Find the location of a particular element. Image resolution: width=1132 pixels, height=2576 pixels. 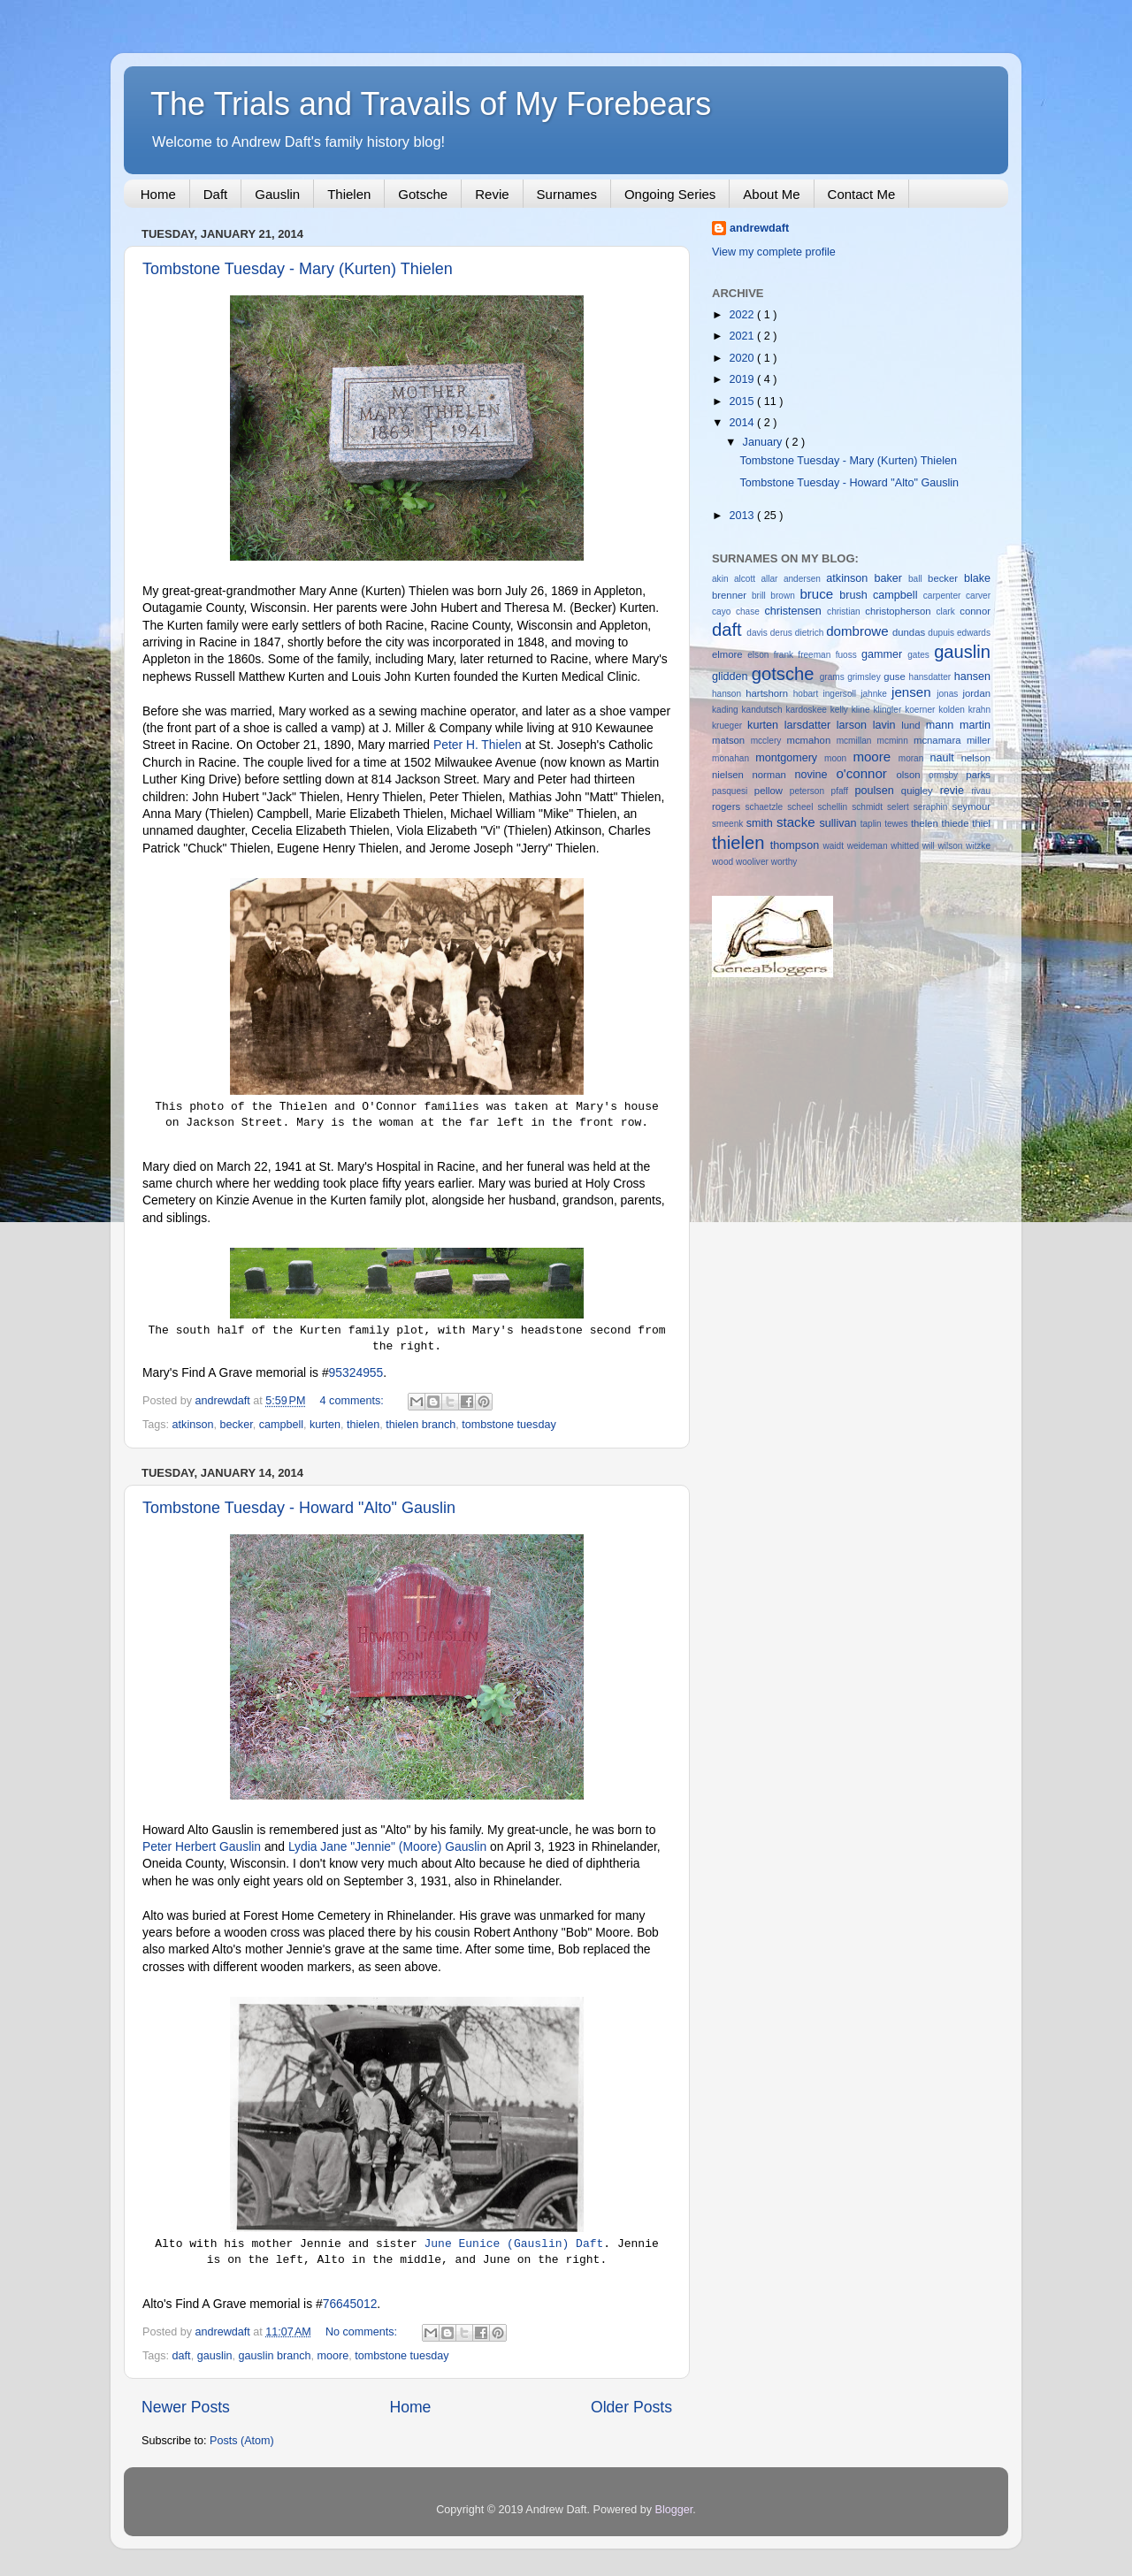

schaetzle is located at coordinates (767, 807).